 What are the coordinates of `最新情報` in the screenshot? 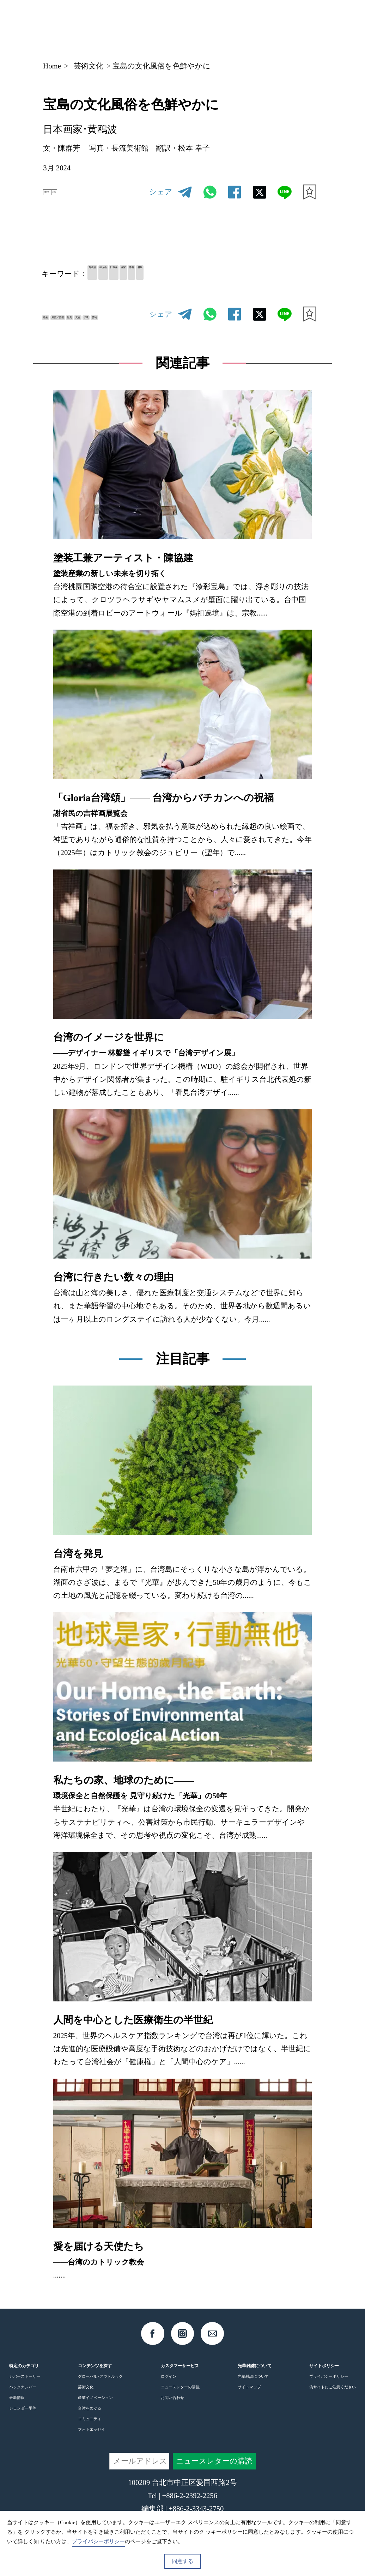 It's located at (17, 2406).